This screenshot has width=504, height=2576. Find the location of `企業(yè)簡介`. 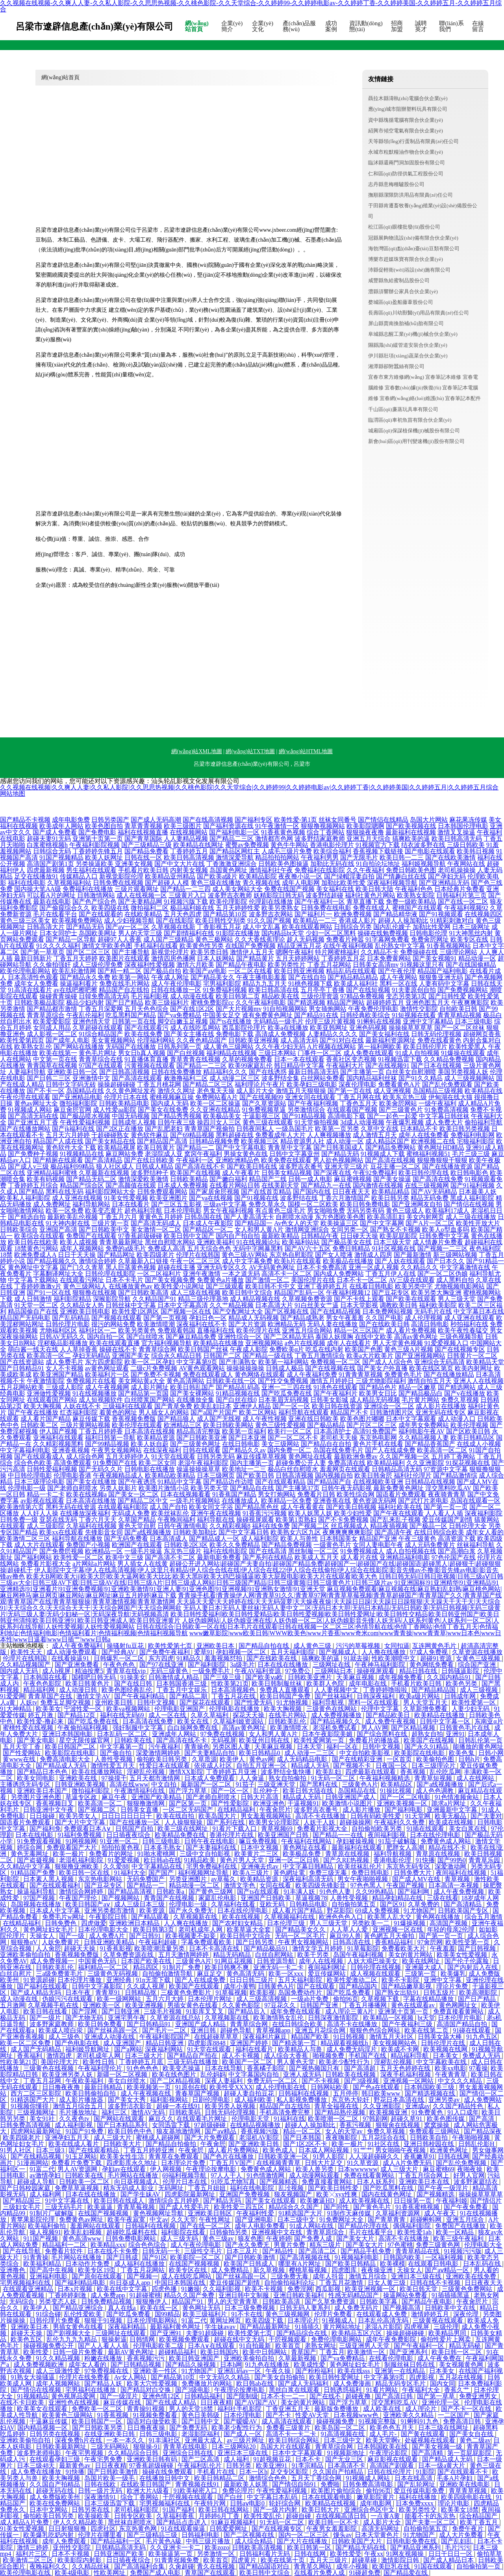

企業(yè)簡介 is located at coordinates (232, 26).